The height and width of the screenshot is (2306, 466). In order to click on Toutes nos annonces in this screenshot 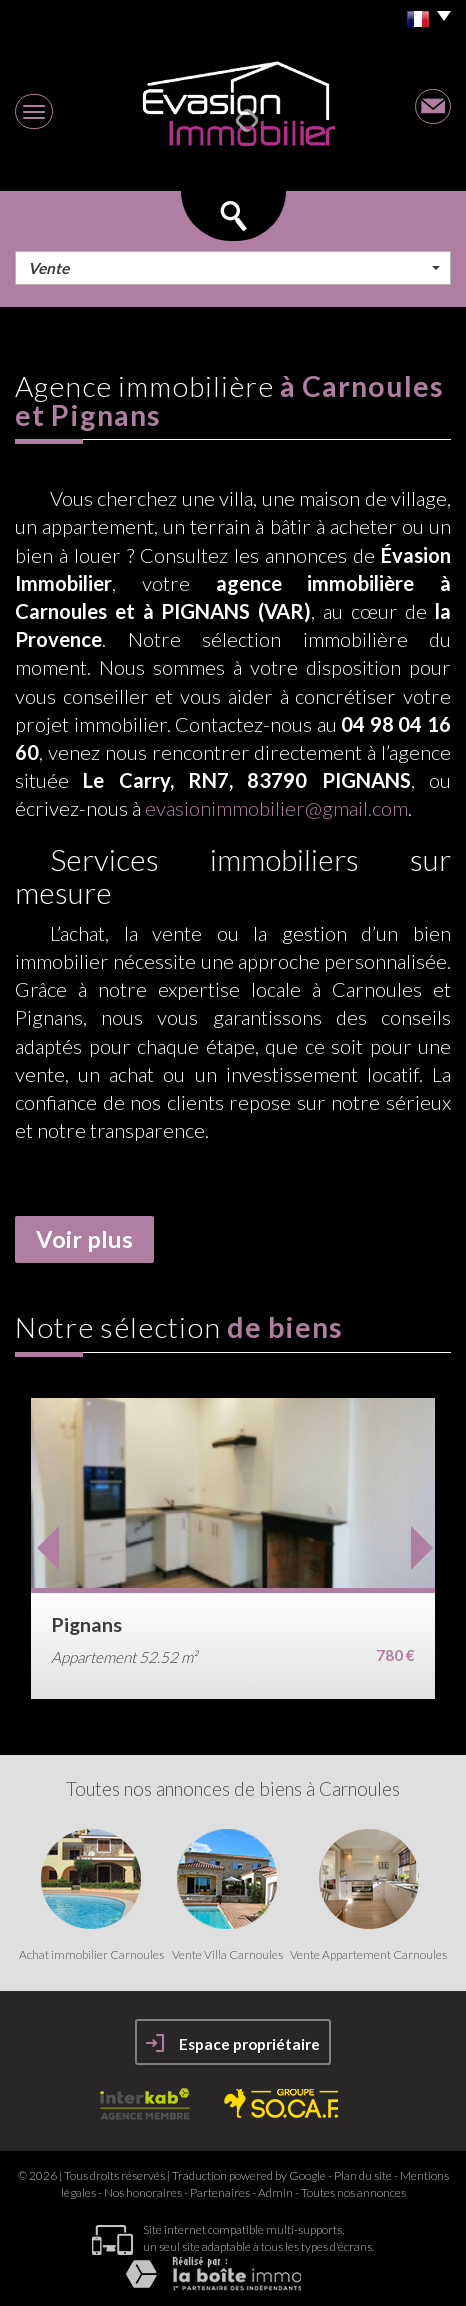, I will do `click(353, 2192)`.